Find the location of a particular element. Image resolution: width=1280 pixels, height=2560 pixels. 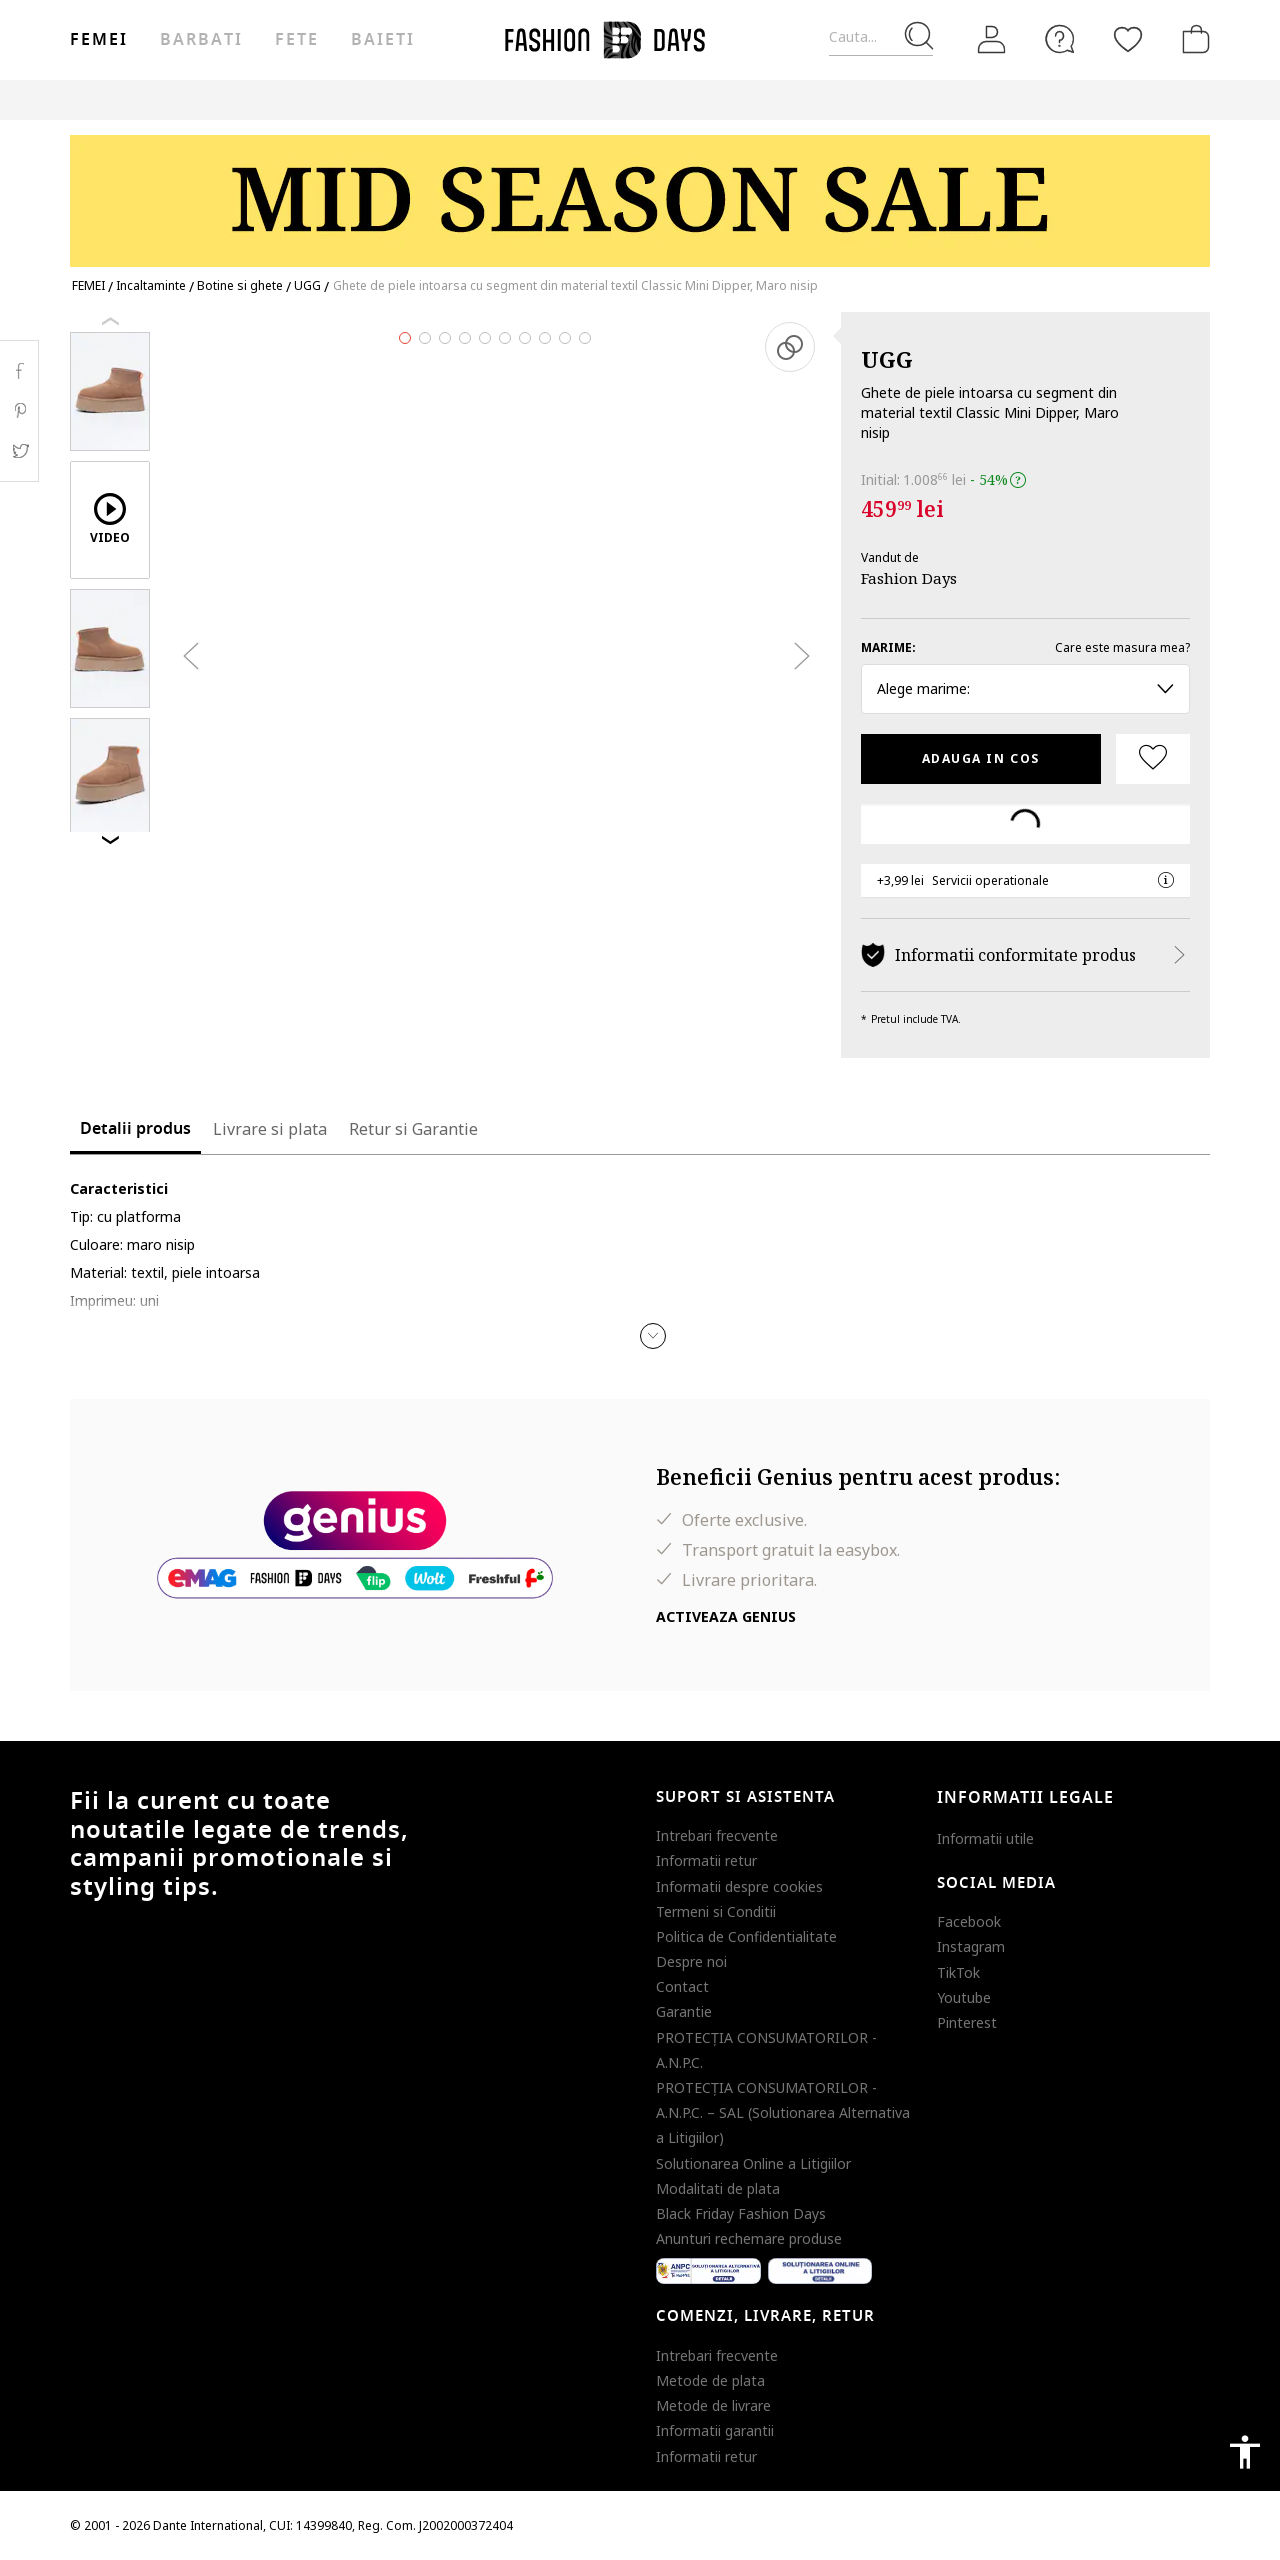

Informatii retur is located at coordinates (706, 1860).